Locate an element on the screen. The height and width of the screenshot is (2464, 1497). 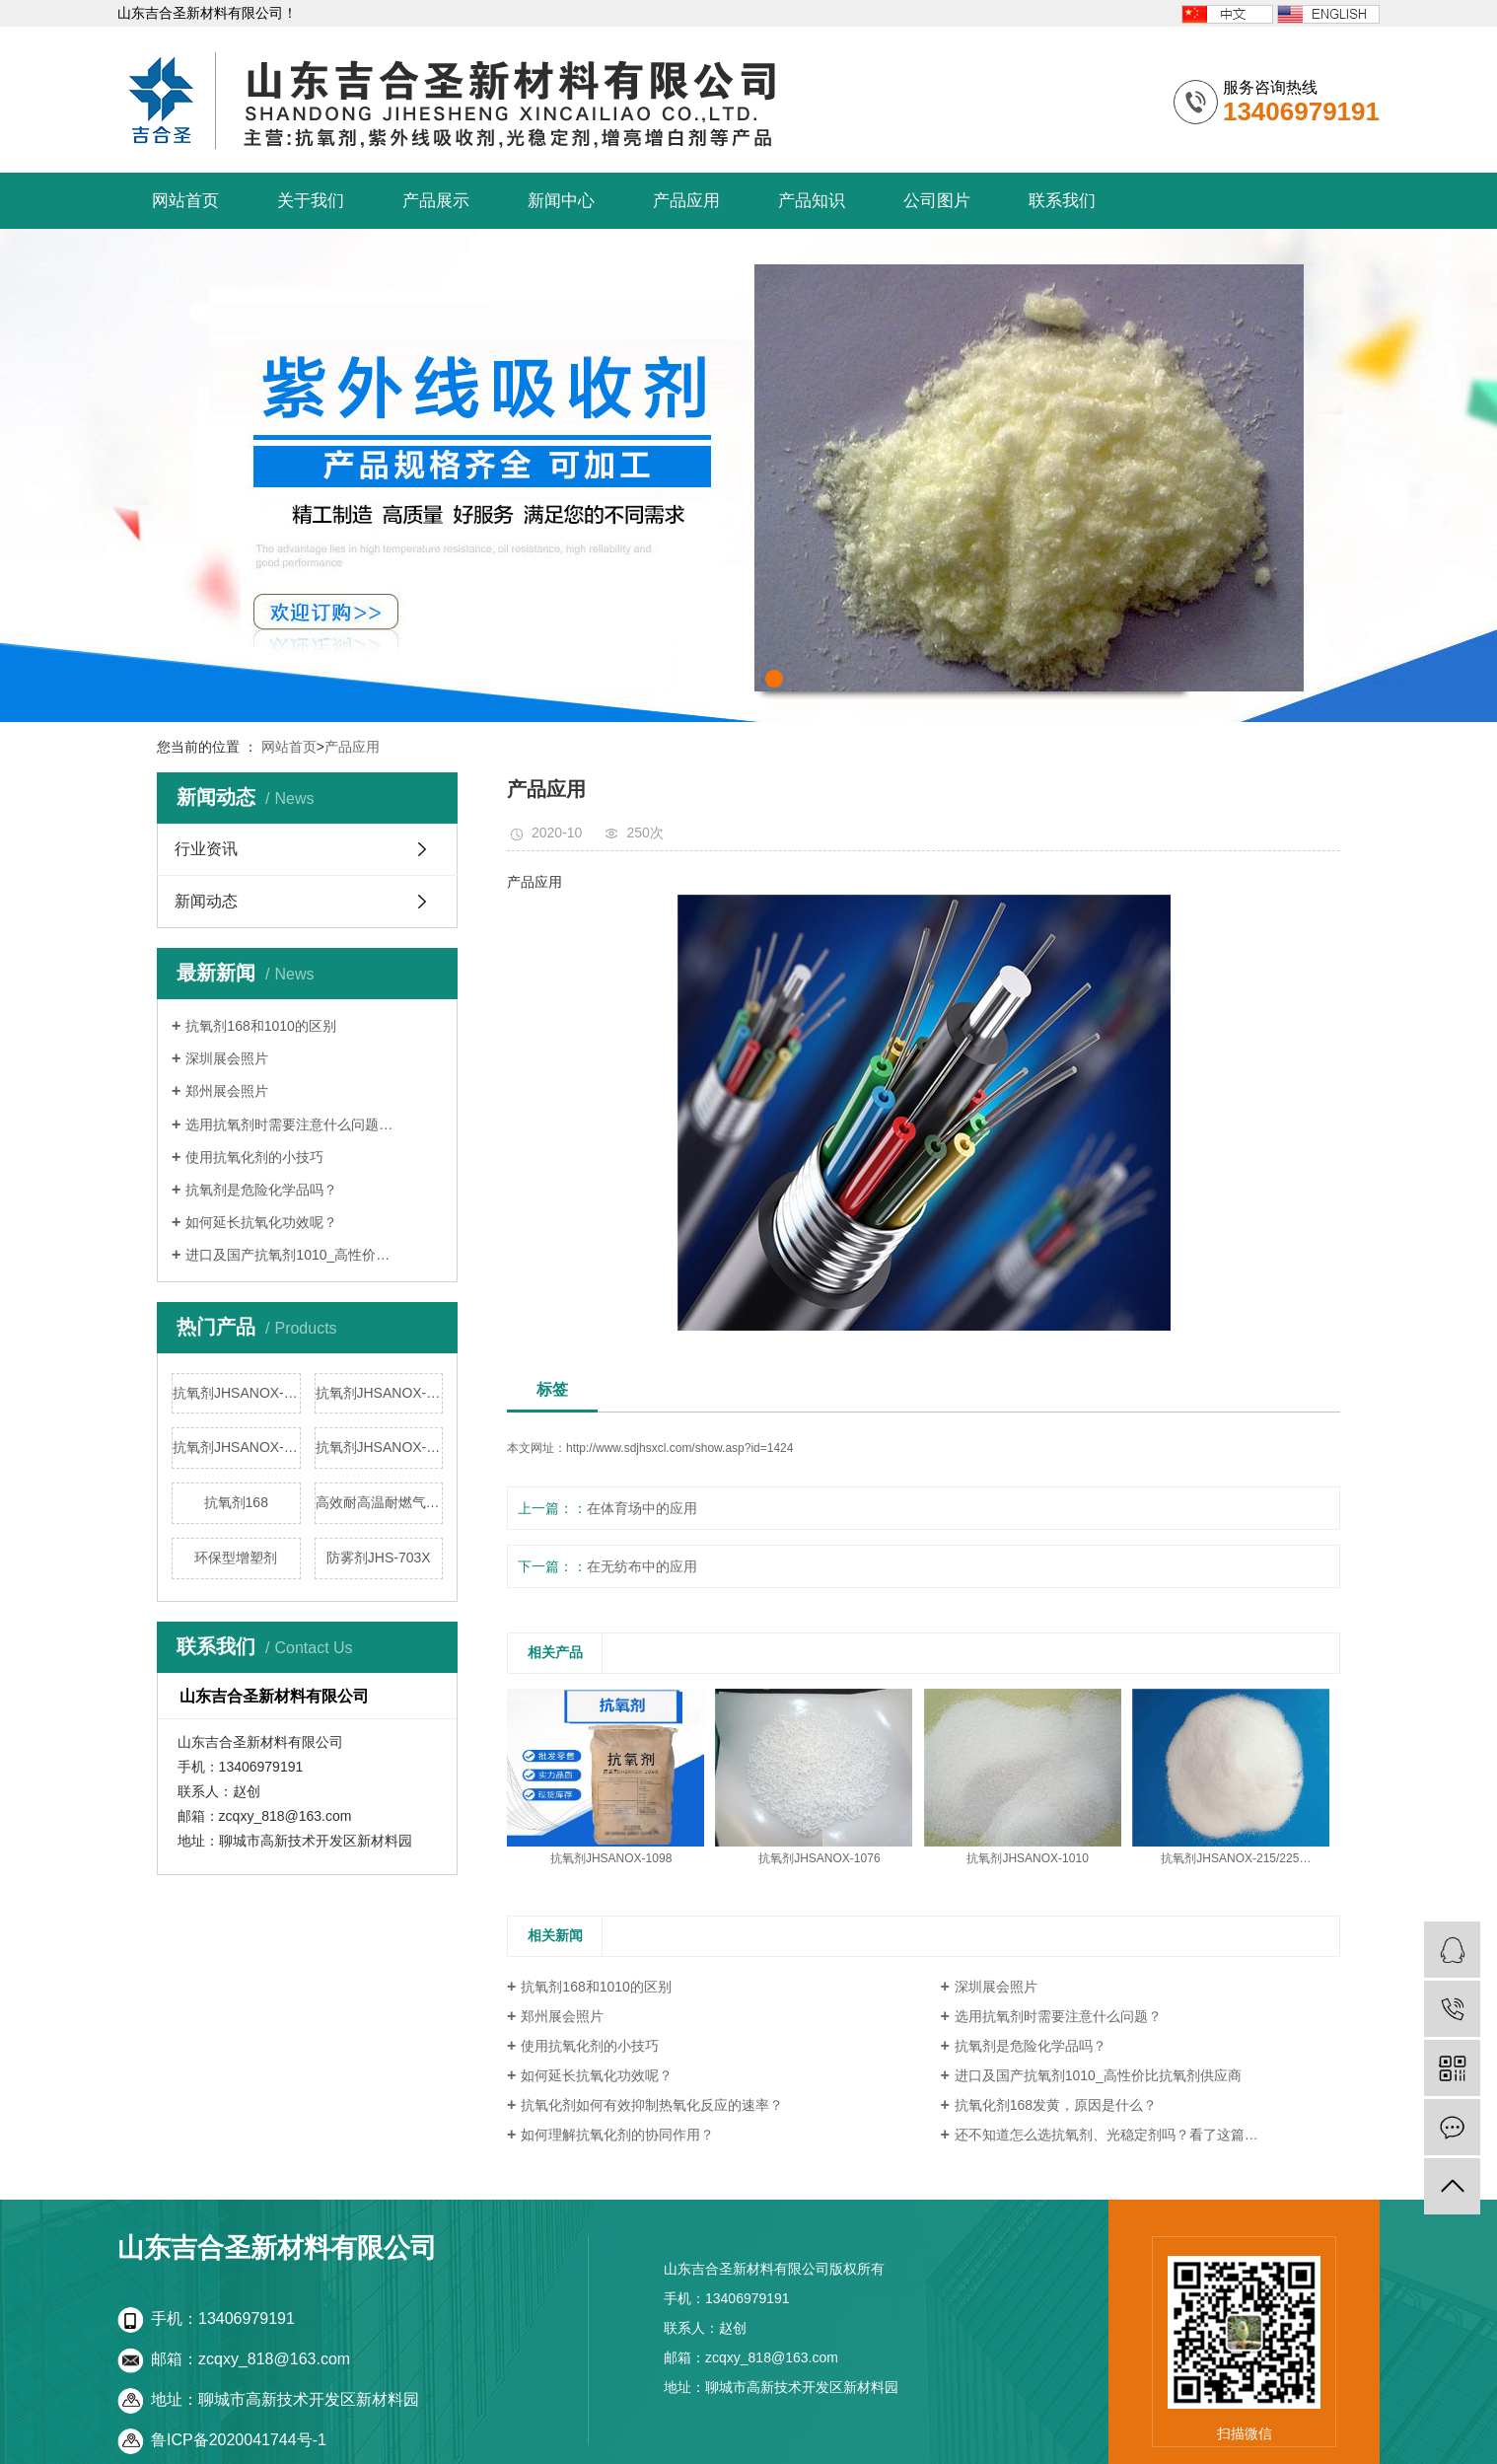
抗氧剂JHSANOX-215/225… is located at coordinates (1236, 1858).